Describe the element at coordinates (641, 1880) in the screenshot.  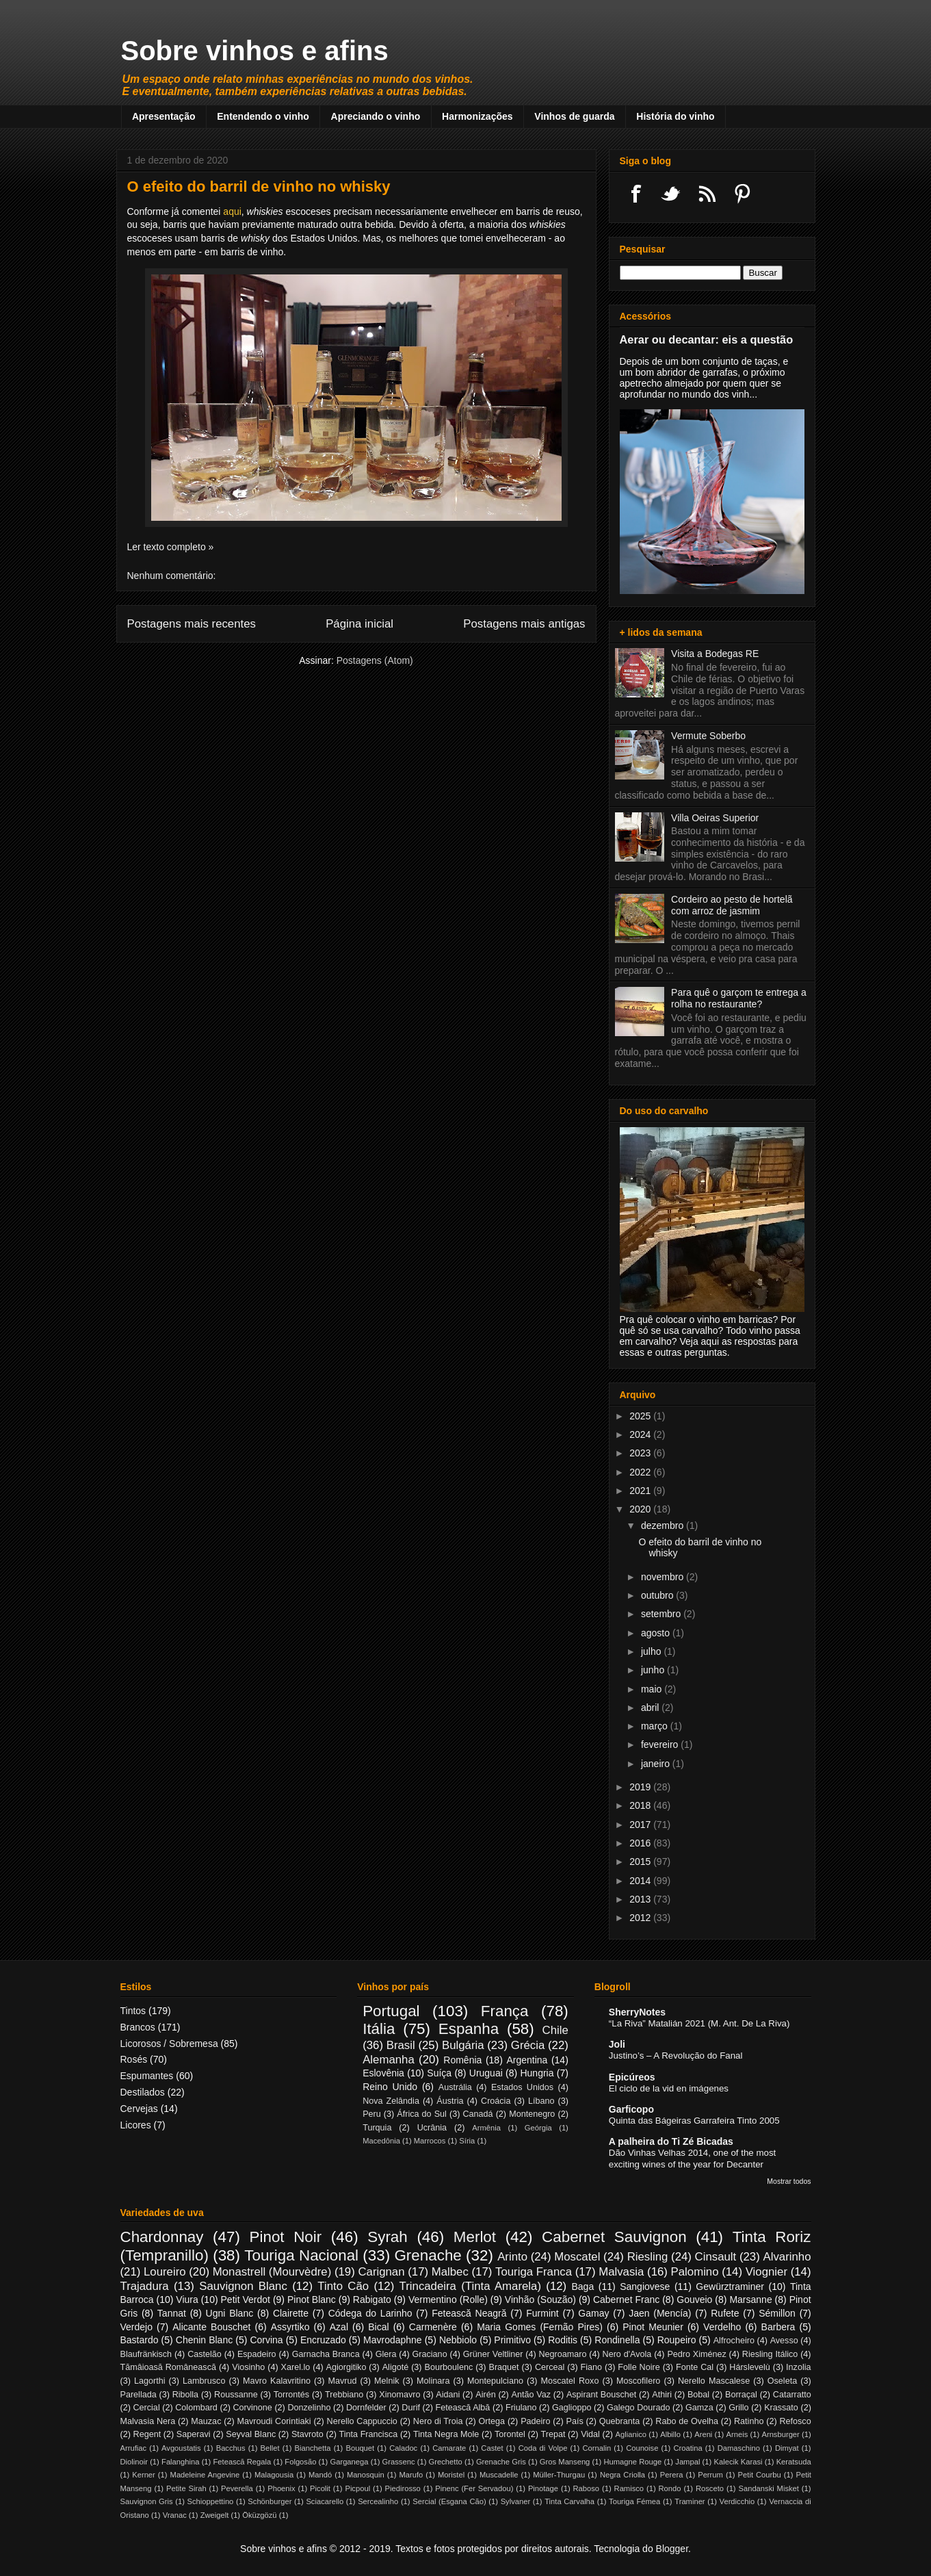
I see `2014` at that location.